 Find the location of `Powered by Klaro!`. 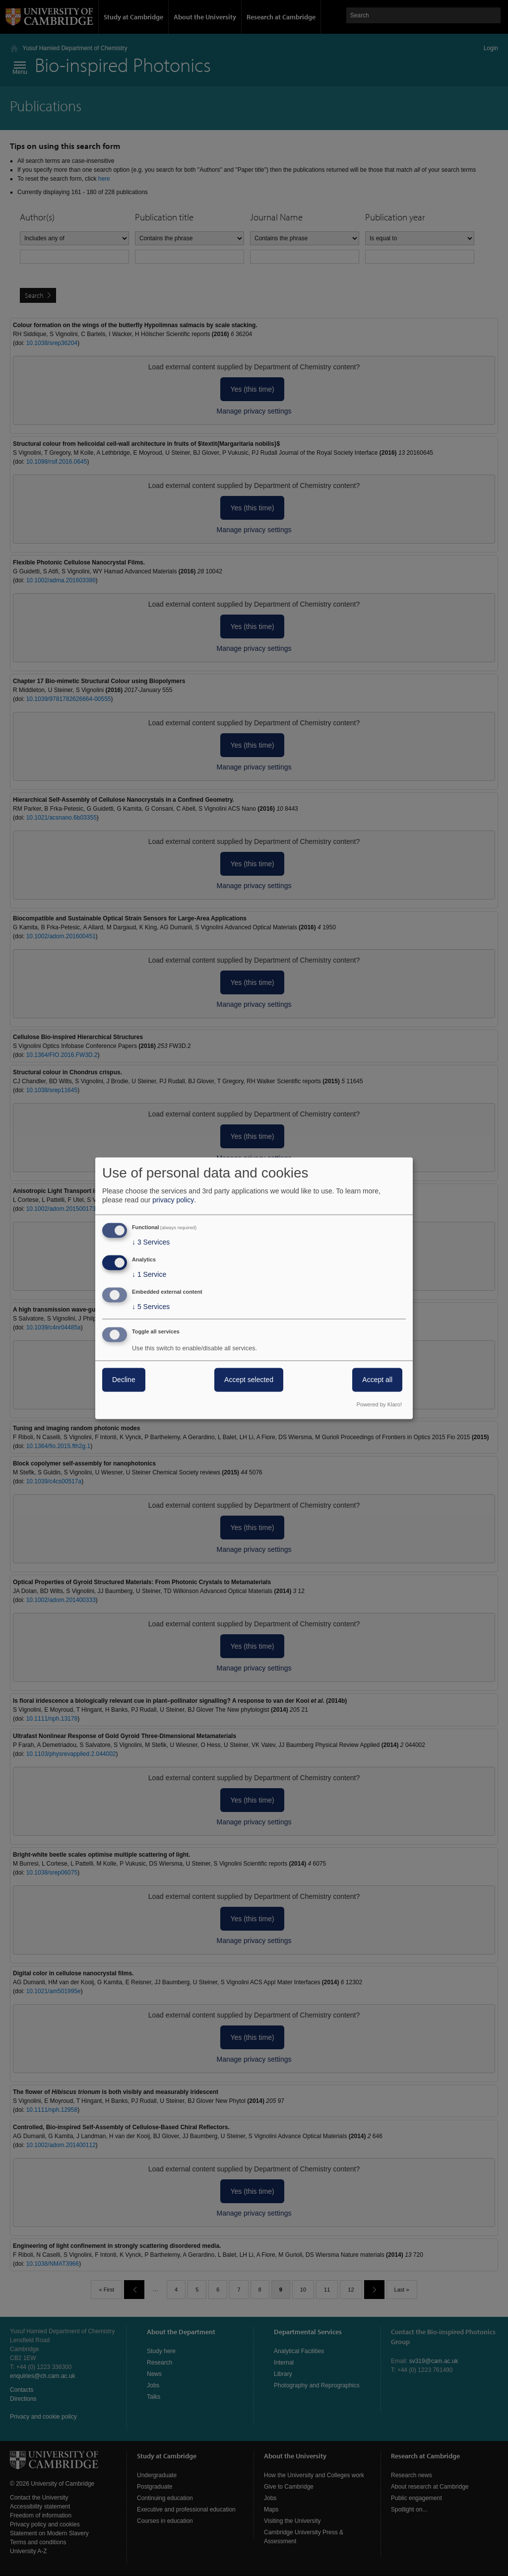

Powered by Klaro! is located at coordinates (379, 1404).